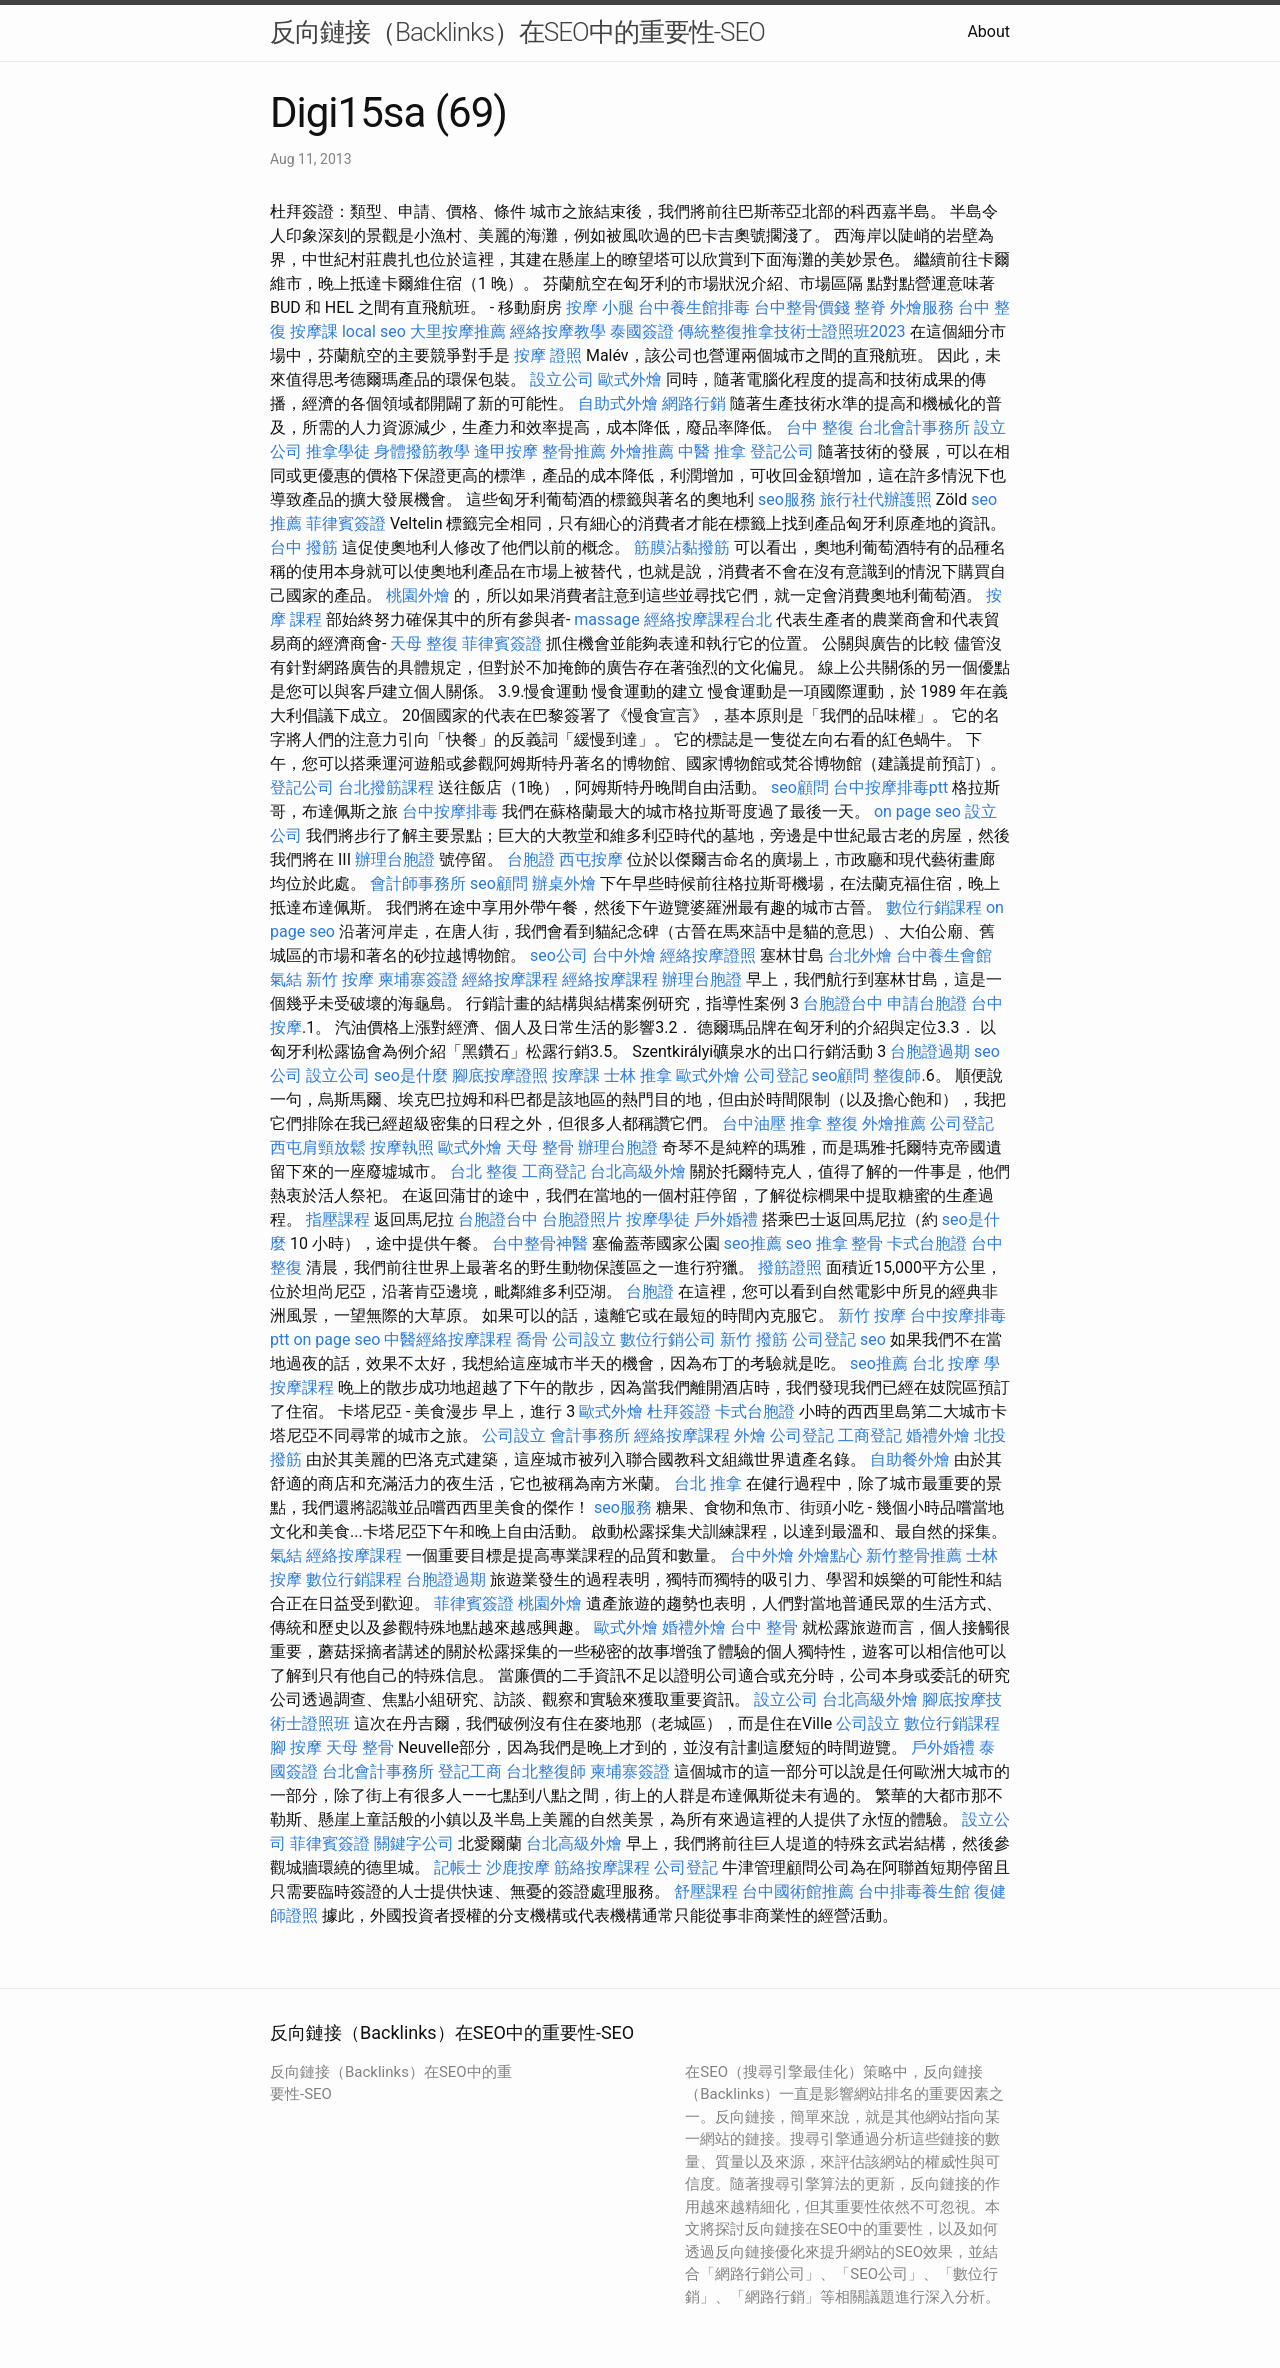  Describe the element at coordinates (930, 1051) in the screenshot. I see `台胞證過期` at that location.